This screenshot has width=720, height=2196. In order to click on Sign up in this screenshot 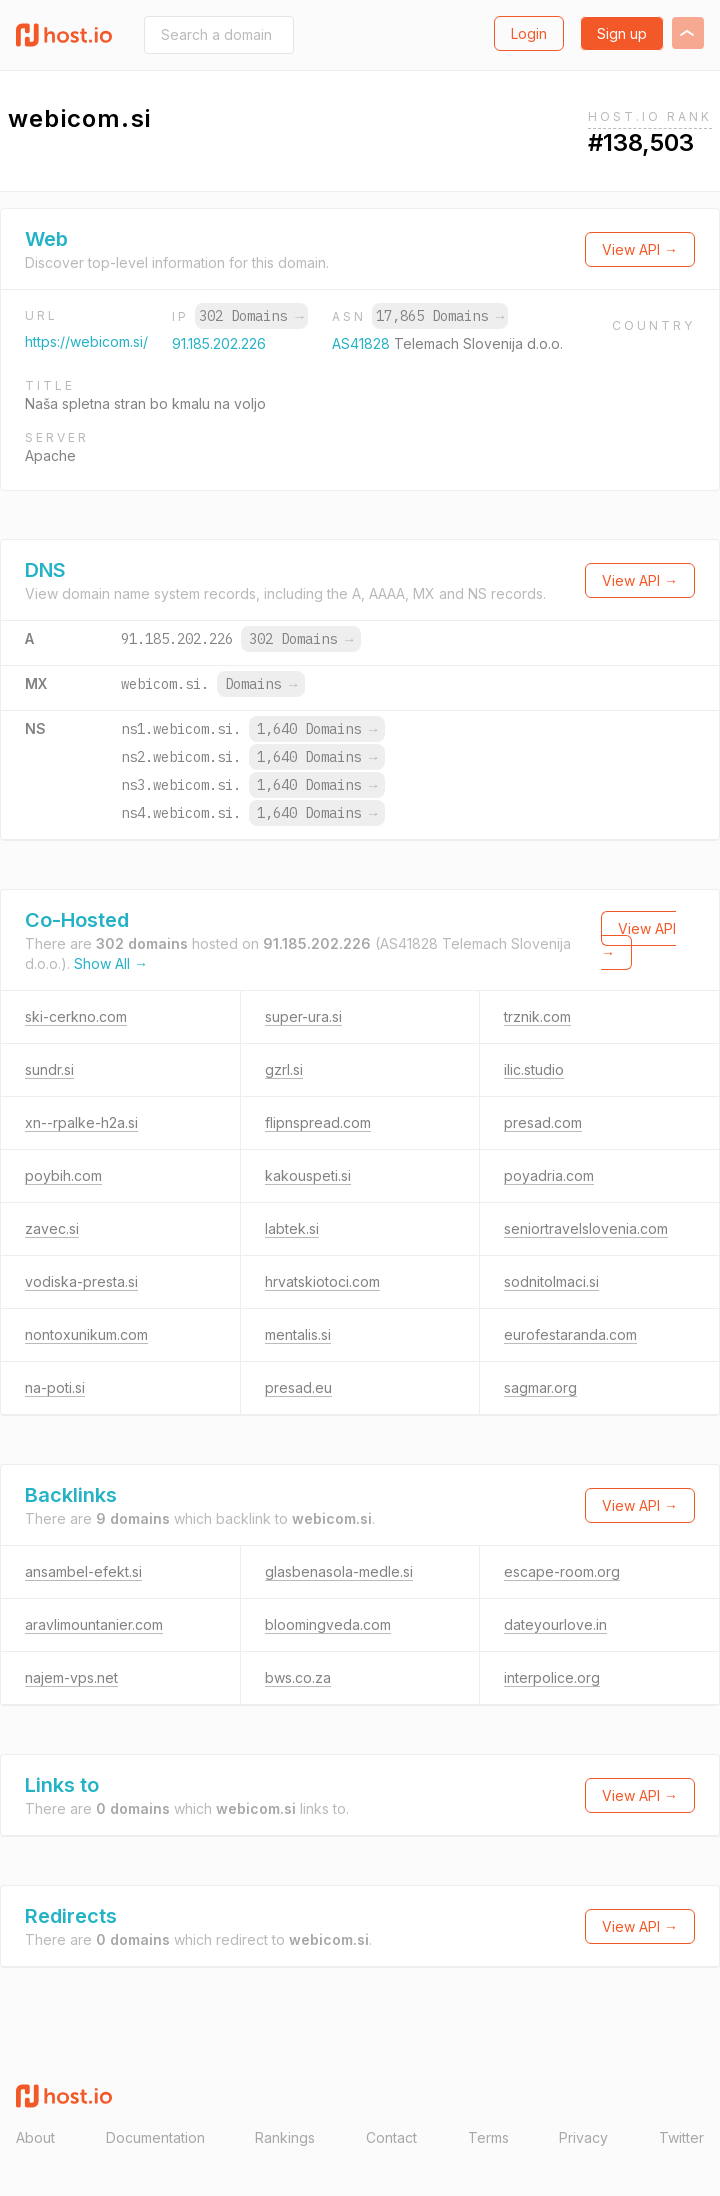, I will do `click(622, 33)`.